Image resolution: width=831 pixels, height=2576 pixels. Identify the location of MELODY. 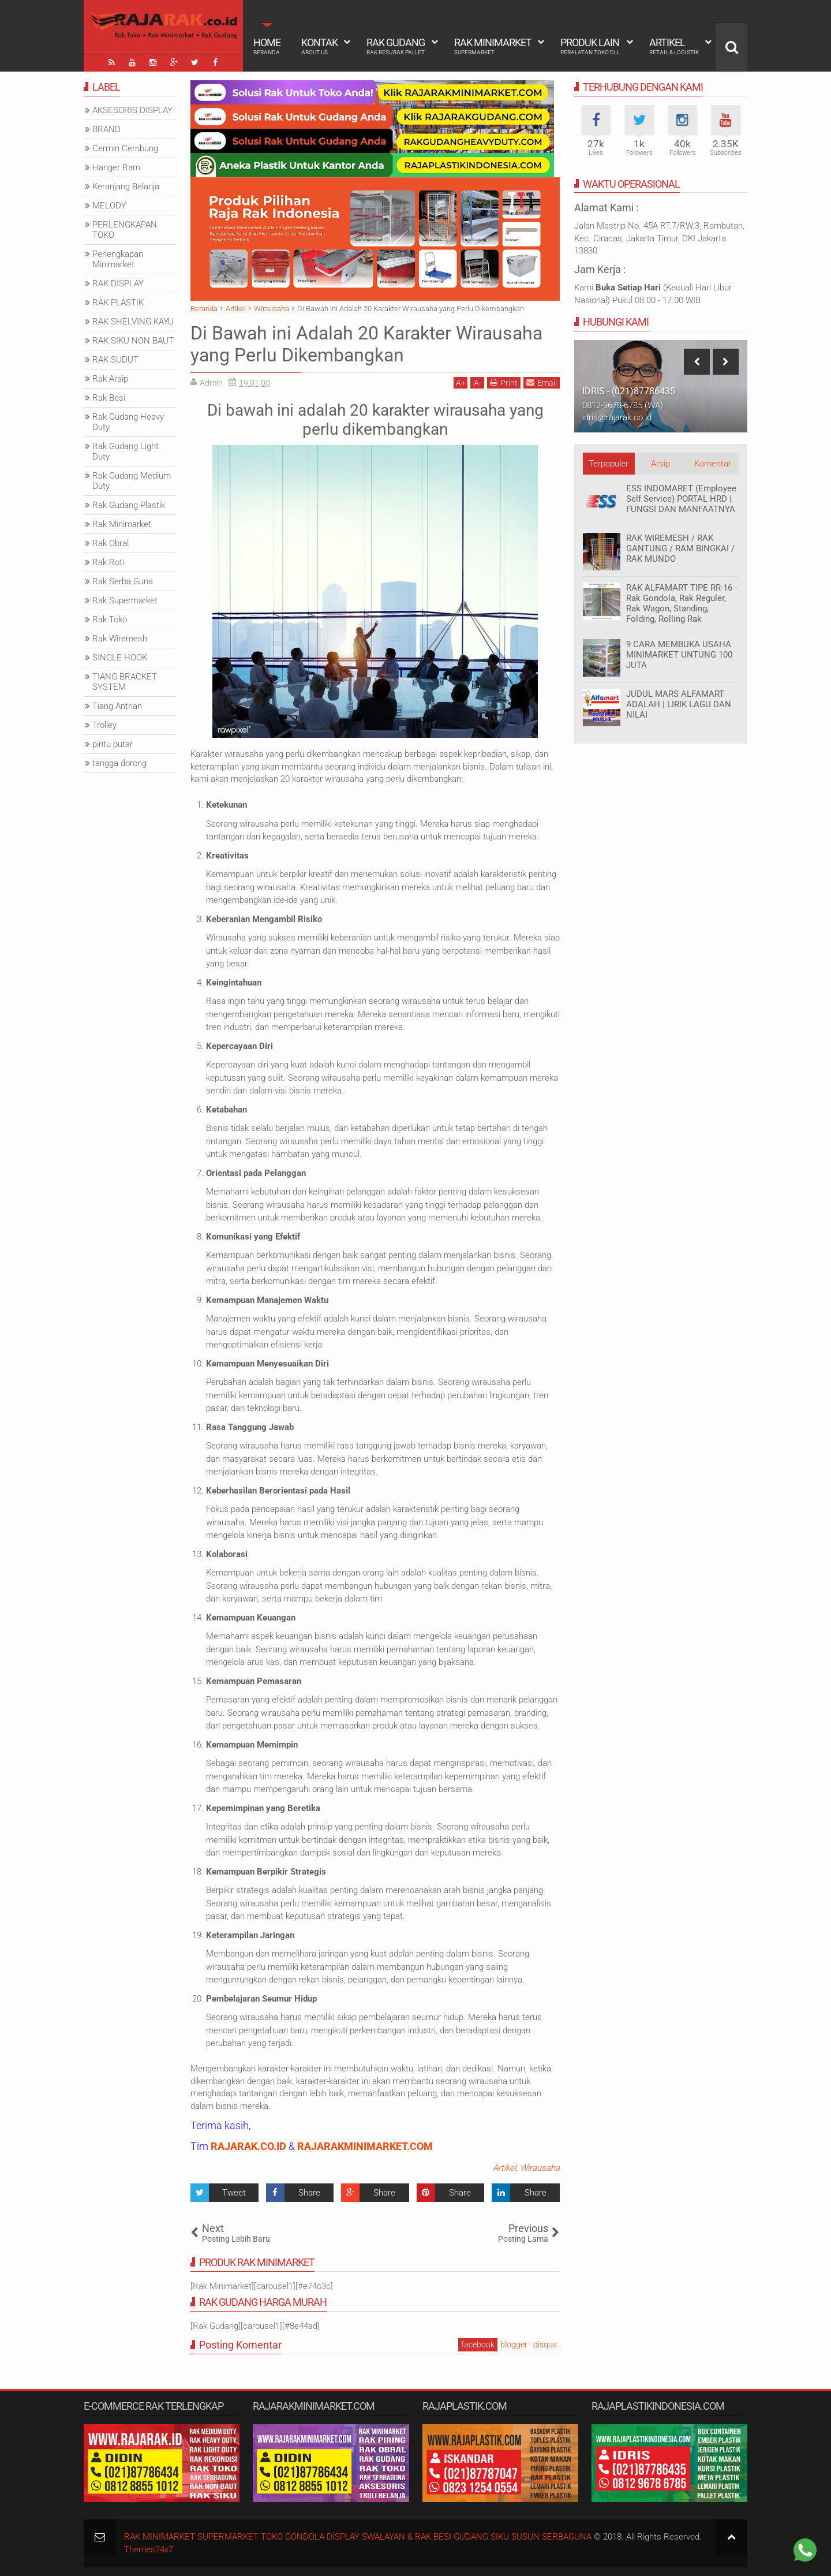
(109, 205).